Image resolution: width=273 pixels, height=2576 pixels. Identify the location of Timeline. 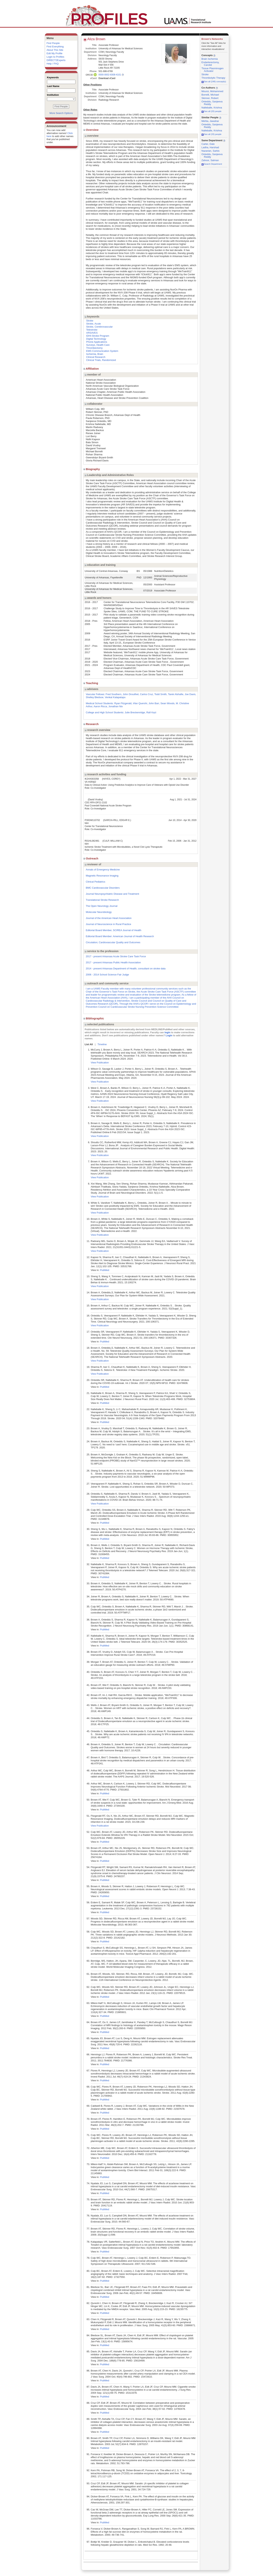
(102, 1044).